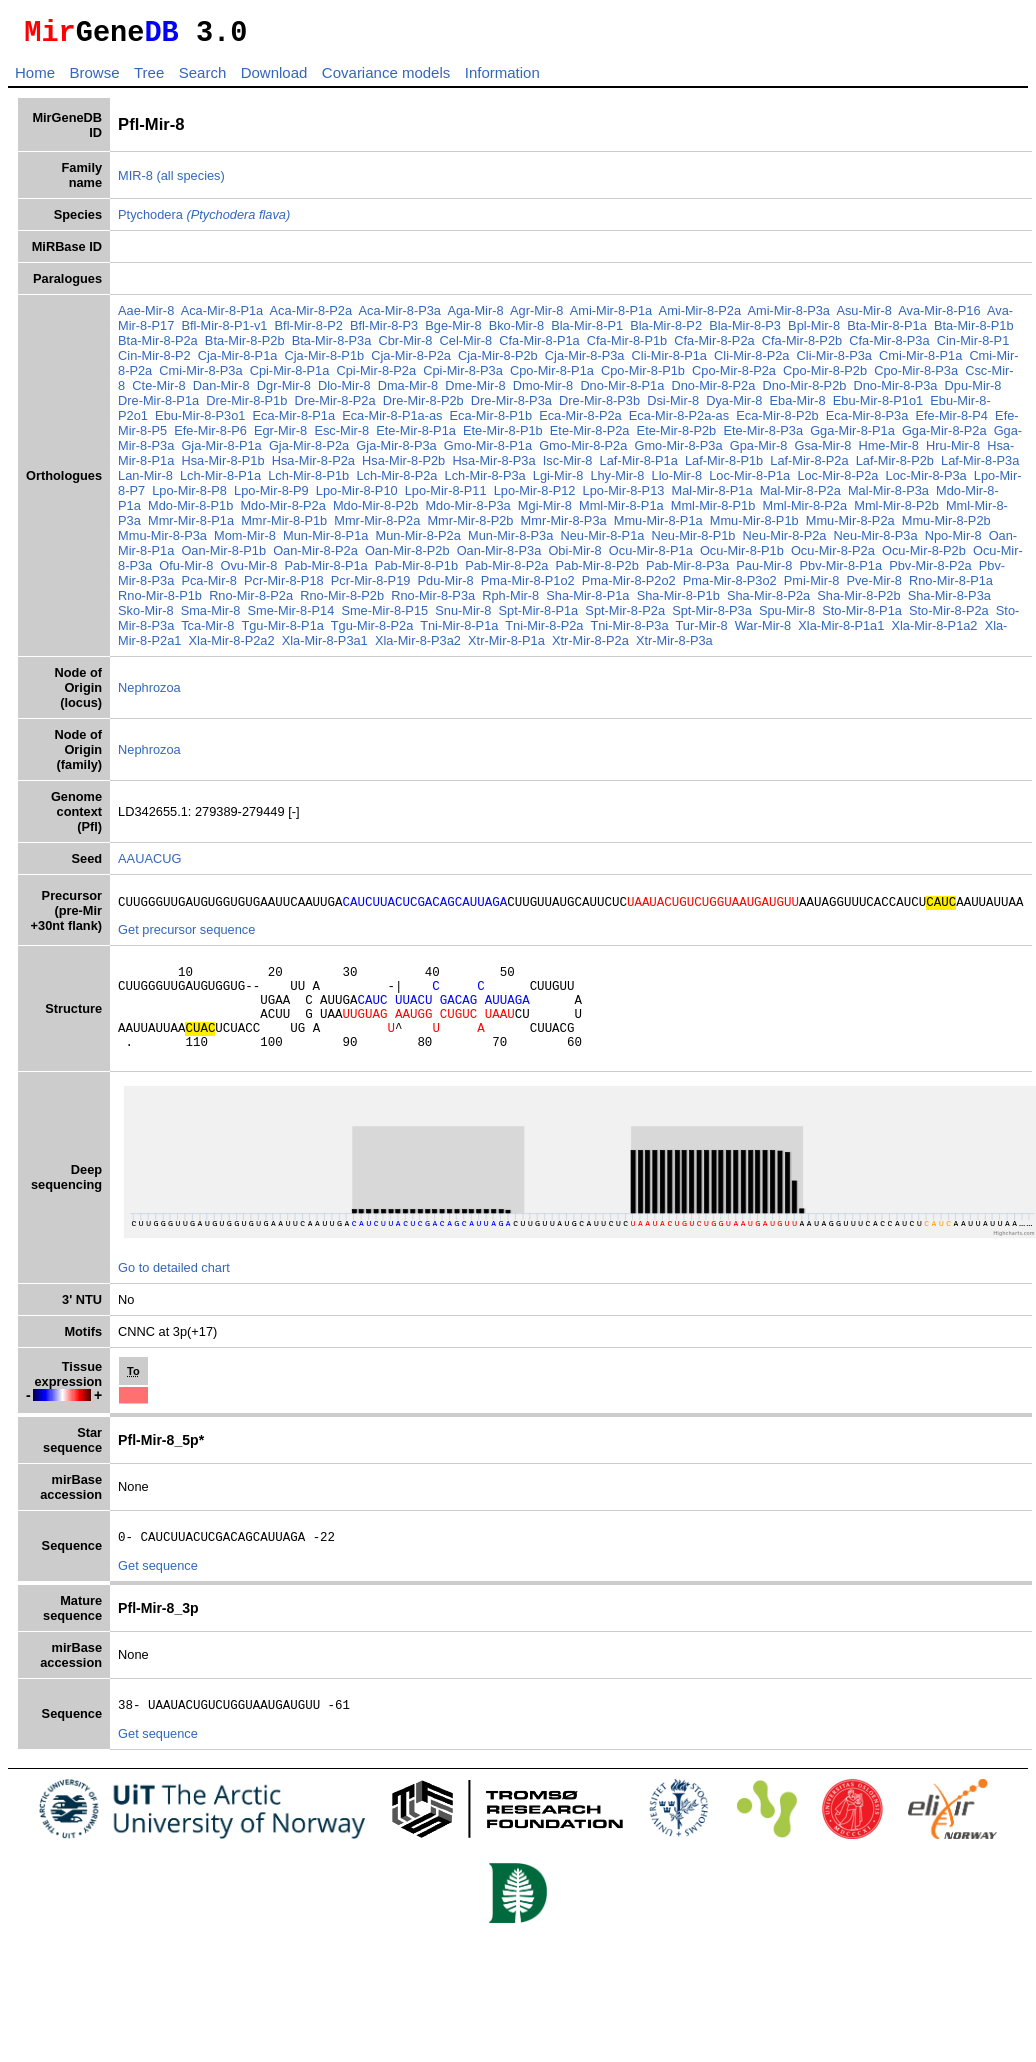  Describe the element at coordinates (973, 391) in the screenshot. I see `Dpu-Mir-8` at that location.